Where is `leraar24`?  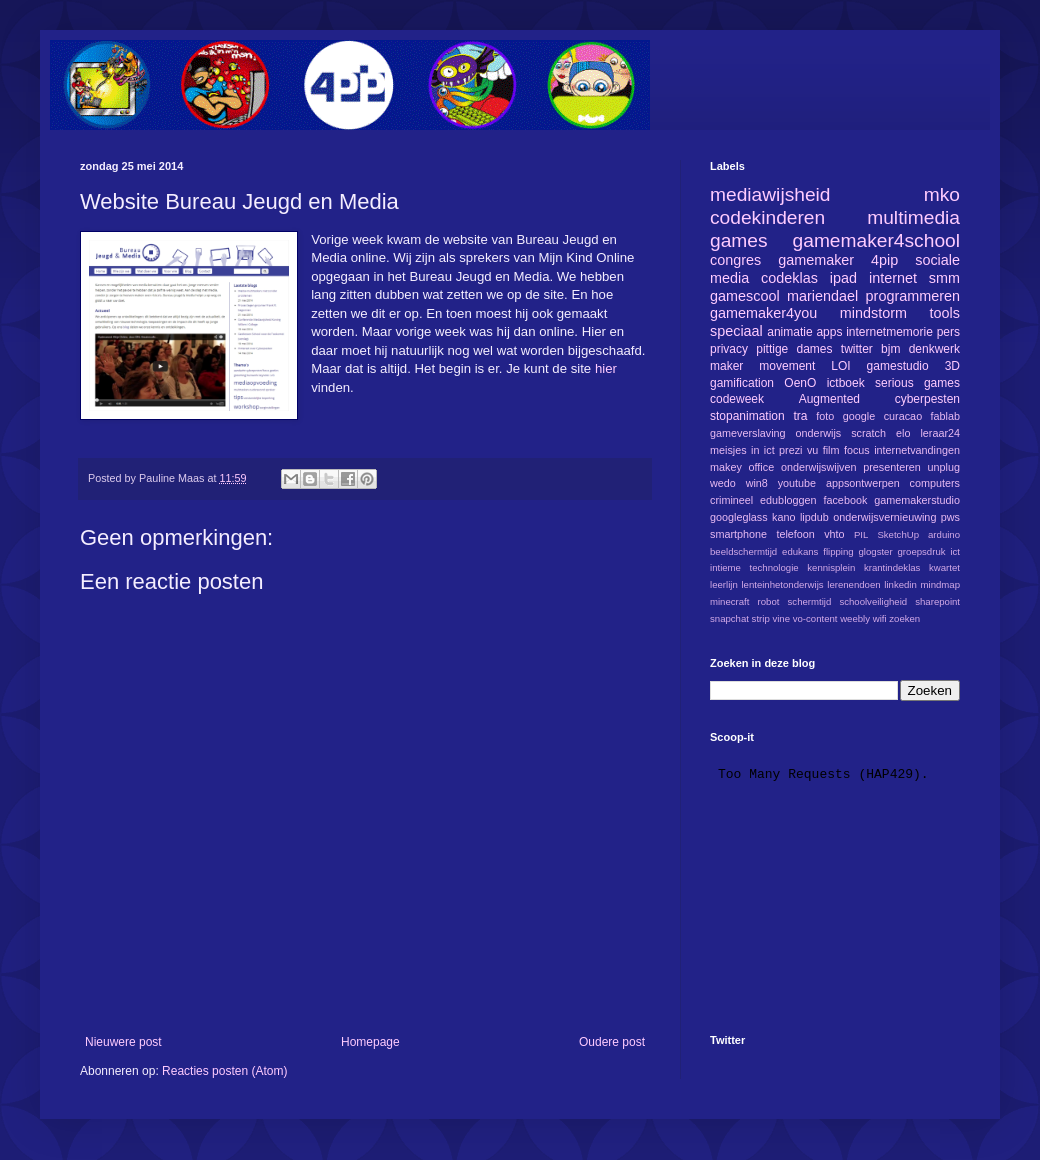 leraar24 is located at coordinates (940, 433).